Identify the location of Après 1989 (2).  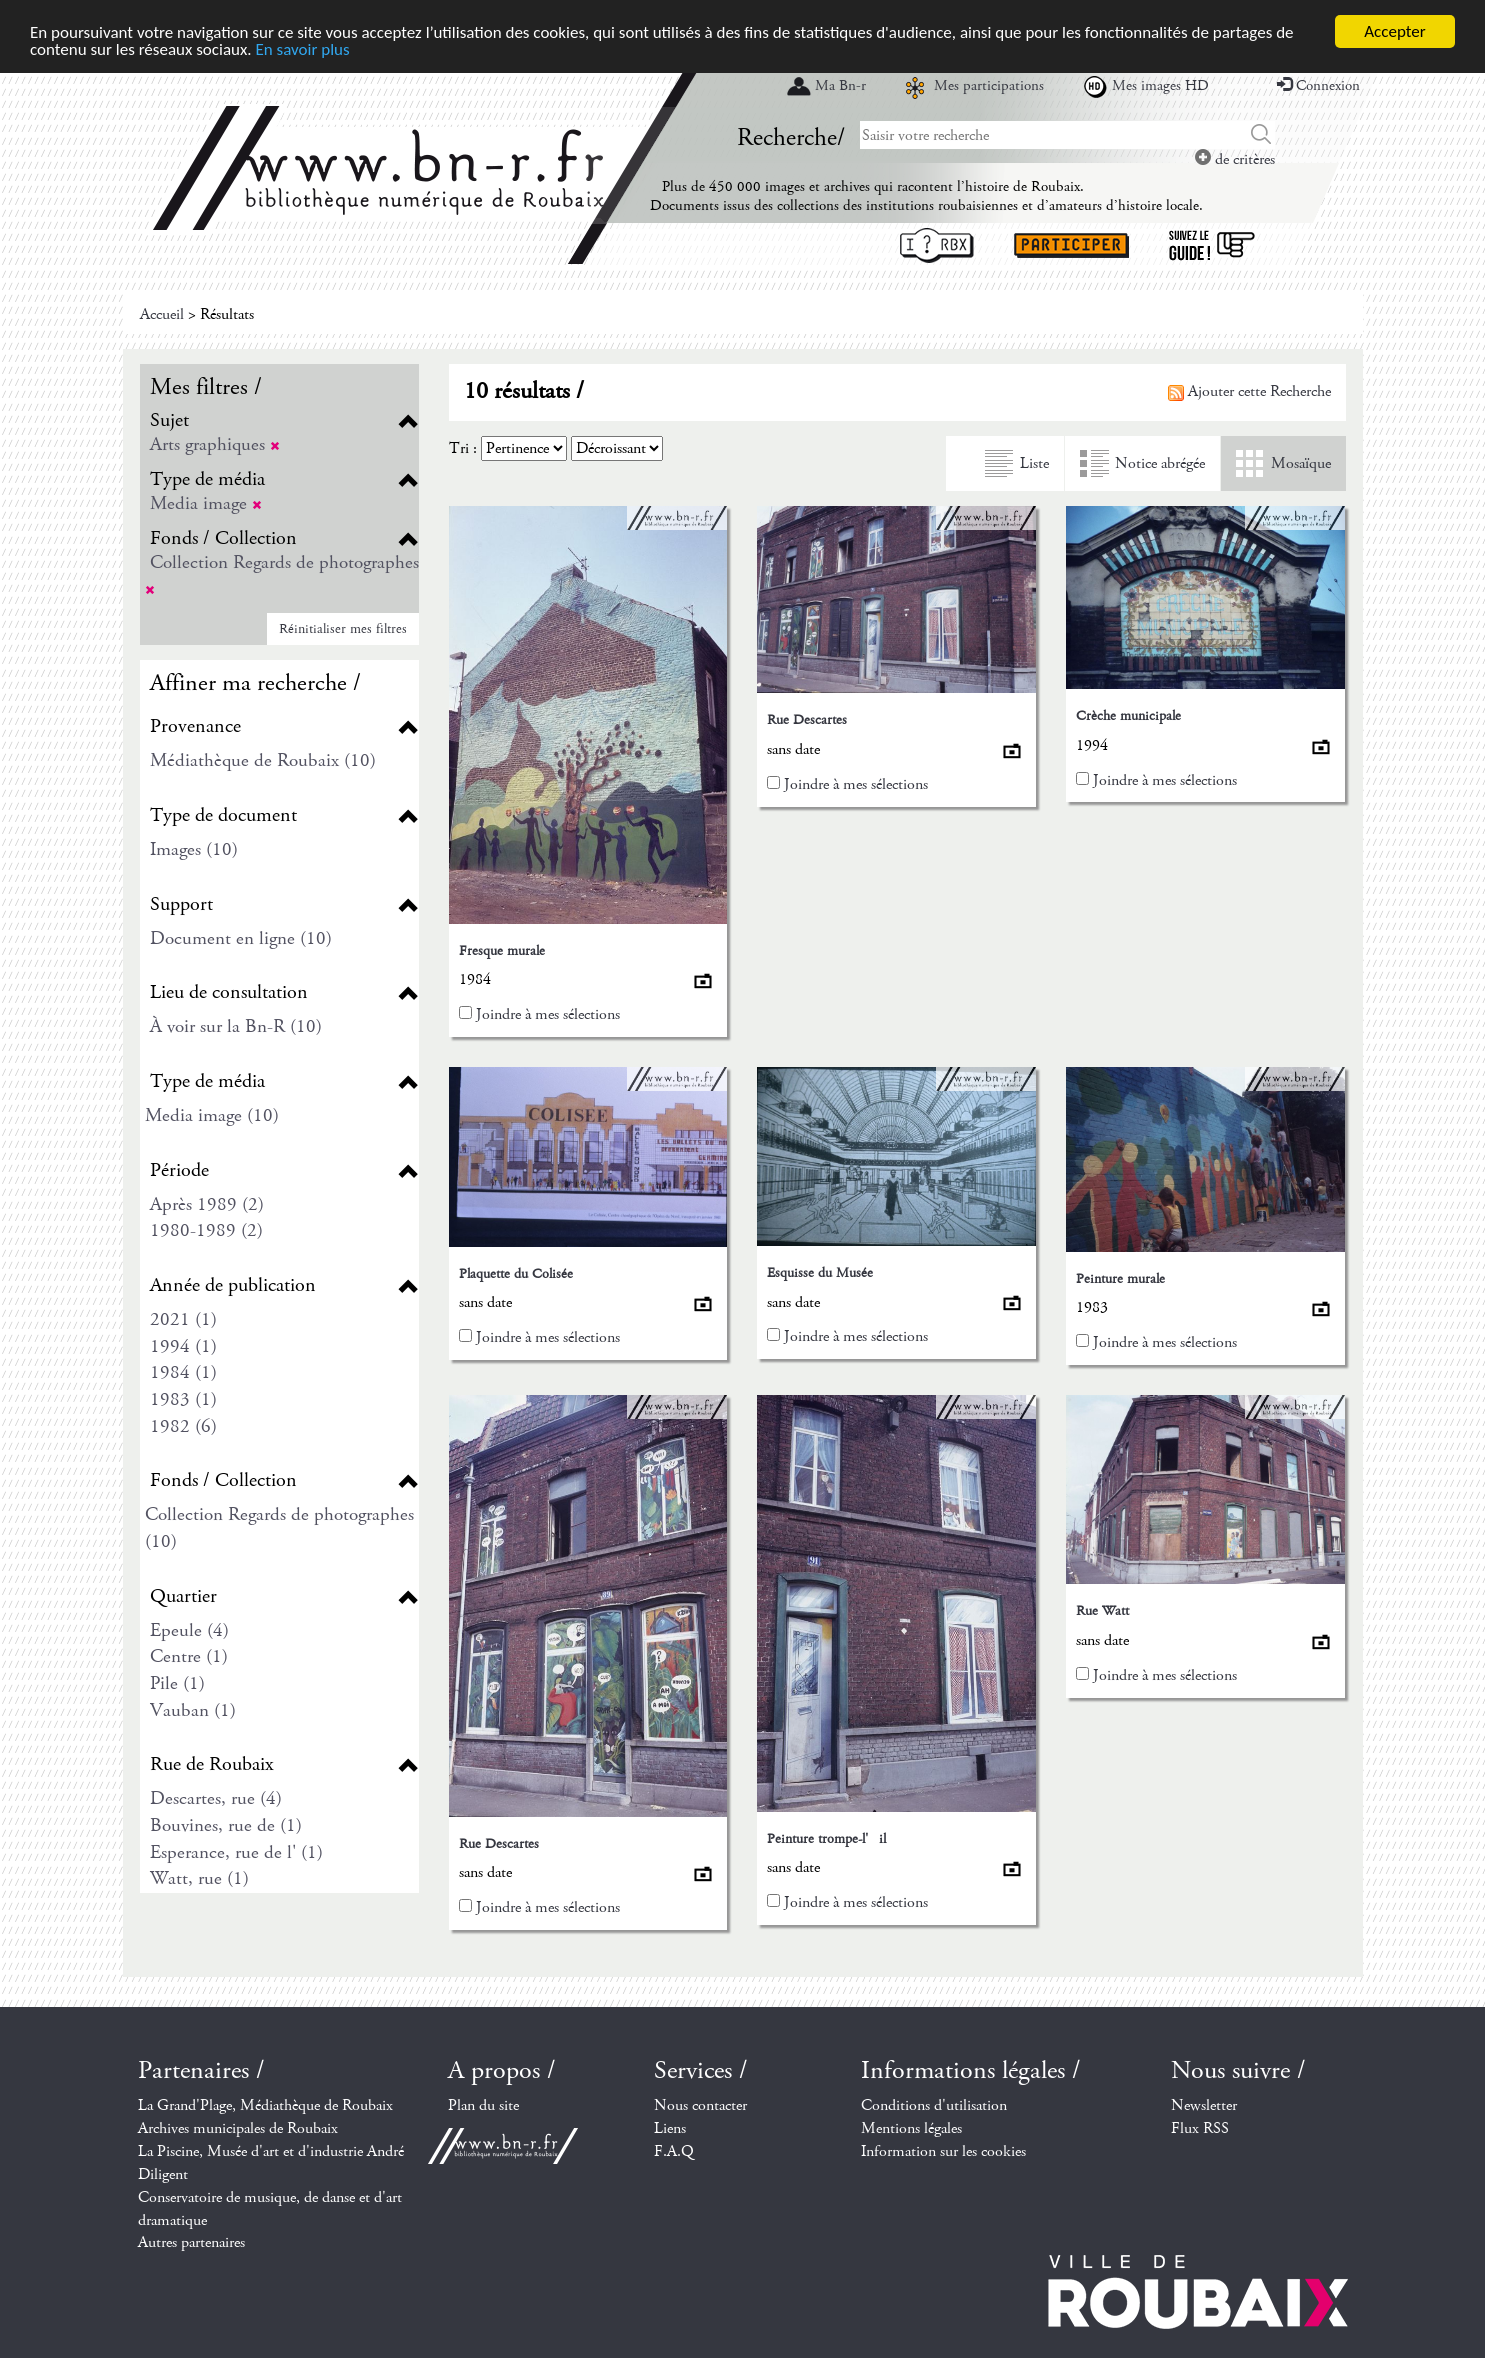
(207, 1204).